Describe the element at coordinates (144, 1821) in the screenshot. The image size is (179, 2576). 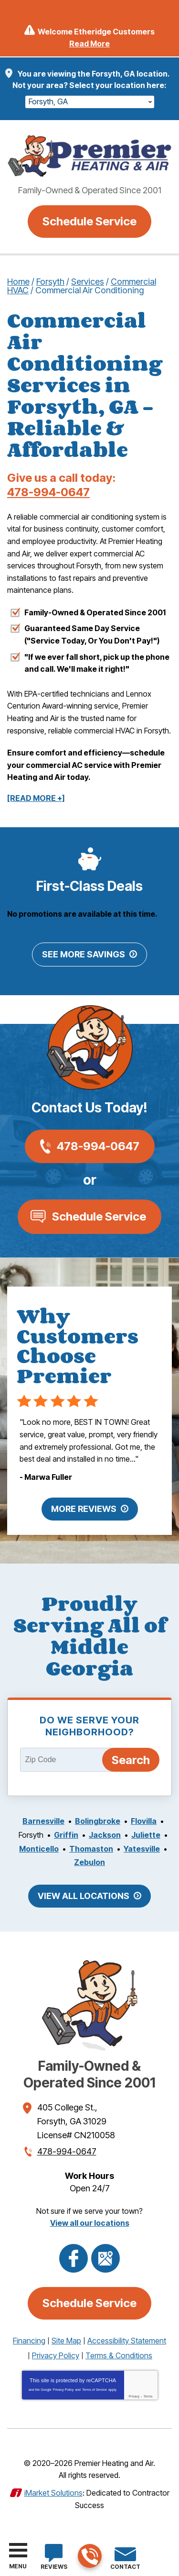
I see `Flovilla` at that location.